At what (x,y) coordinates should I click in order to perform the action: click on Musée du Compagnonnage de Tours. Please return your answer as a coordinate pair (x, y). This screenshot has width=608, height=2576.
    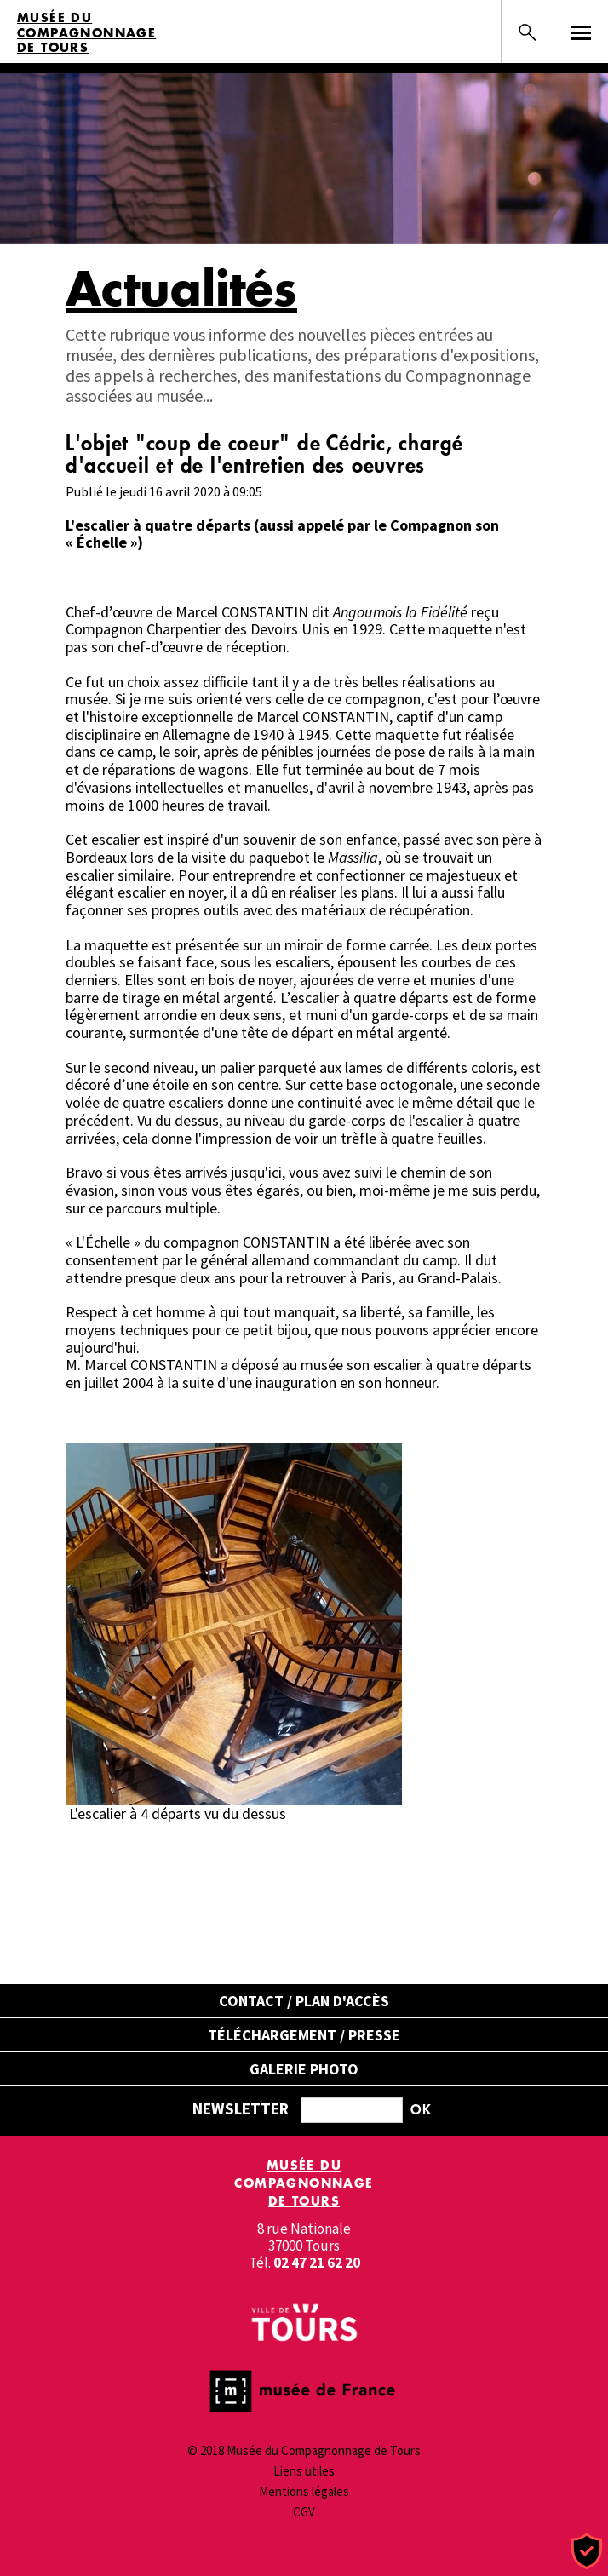
    Looking at the image, I should click on (86, 32).